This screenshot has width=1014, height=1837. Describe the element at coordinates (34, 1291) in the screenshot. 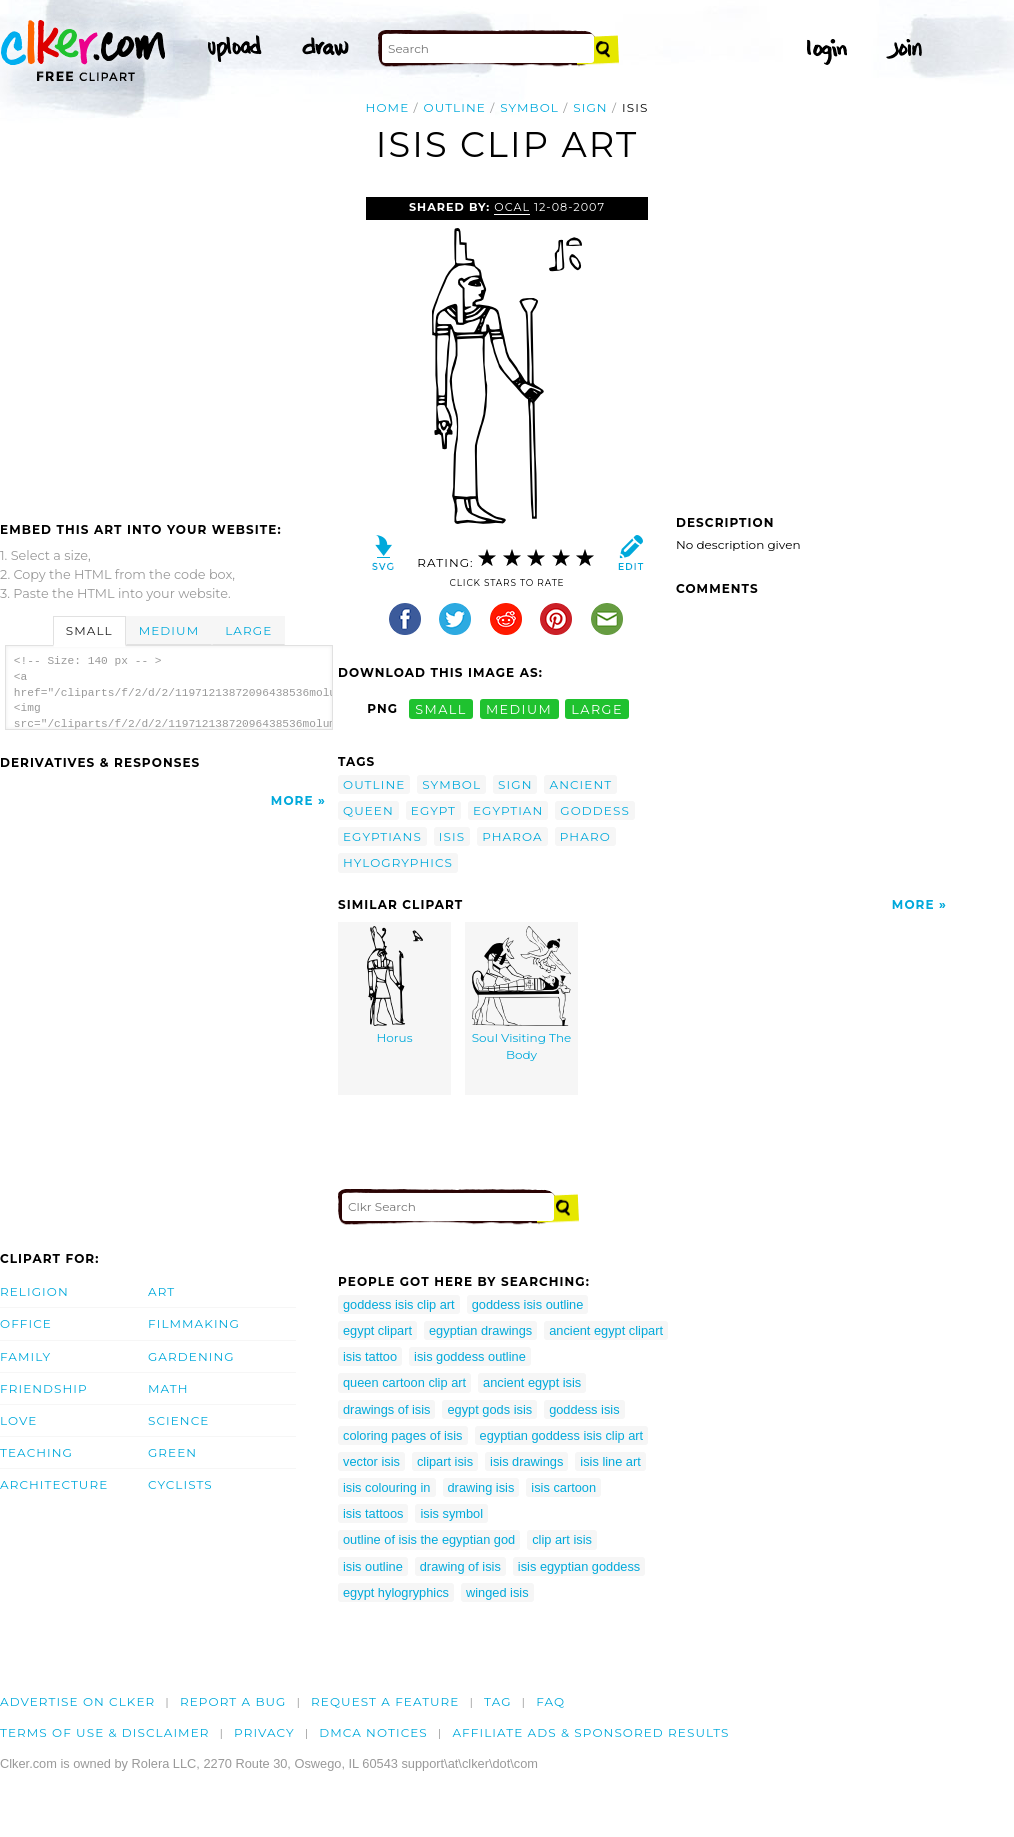

I see `Religion` at that location.